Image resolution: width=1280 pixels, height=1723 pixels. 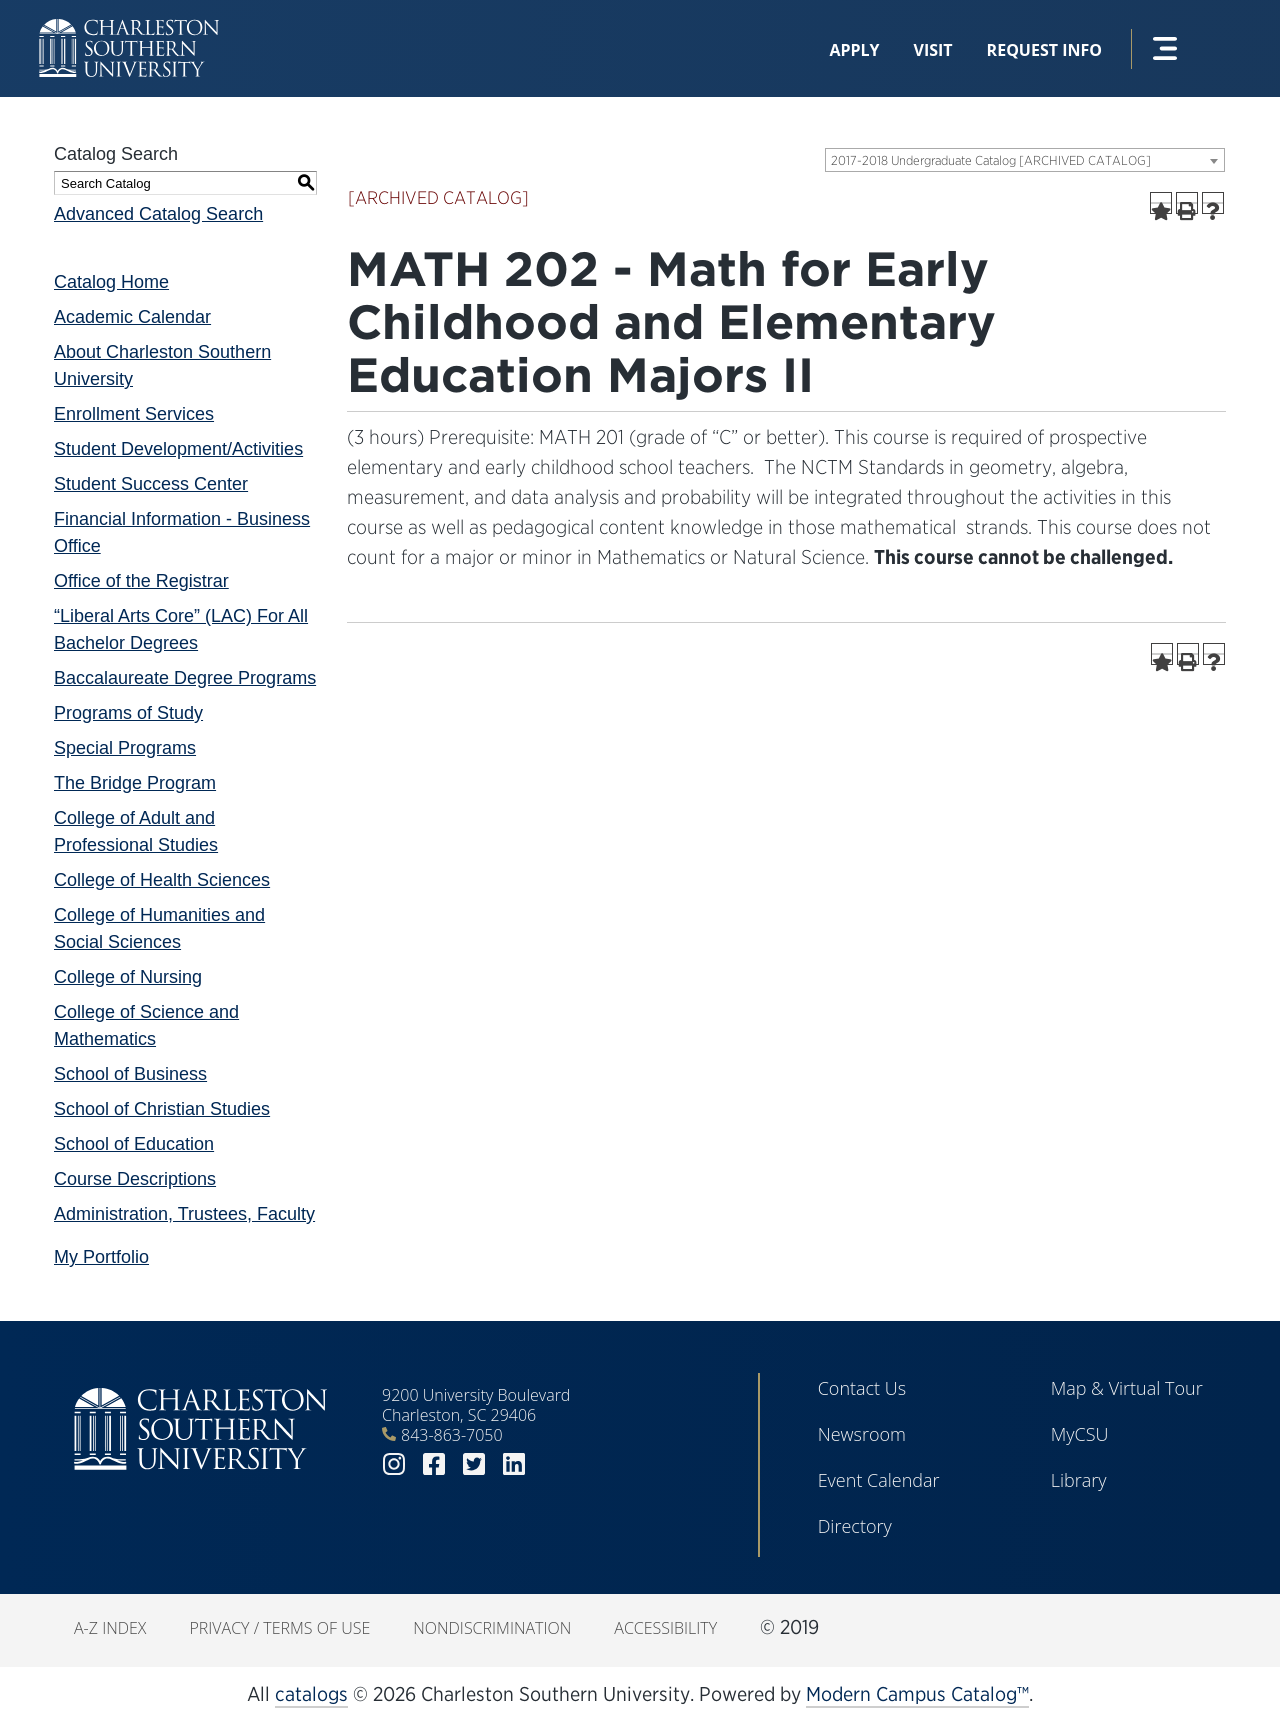 What do you see at coordinates (514, 1464) in the screenshot?
I see `linkedin` at bounding box center [514, 1464].